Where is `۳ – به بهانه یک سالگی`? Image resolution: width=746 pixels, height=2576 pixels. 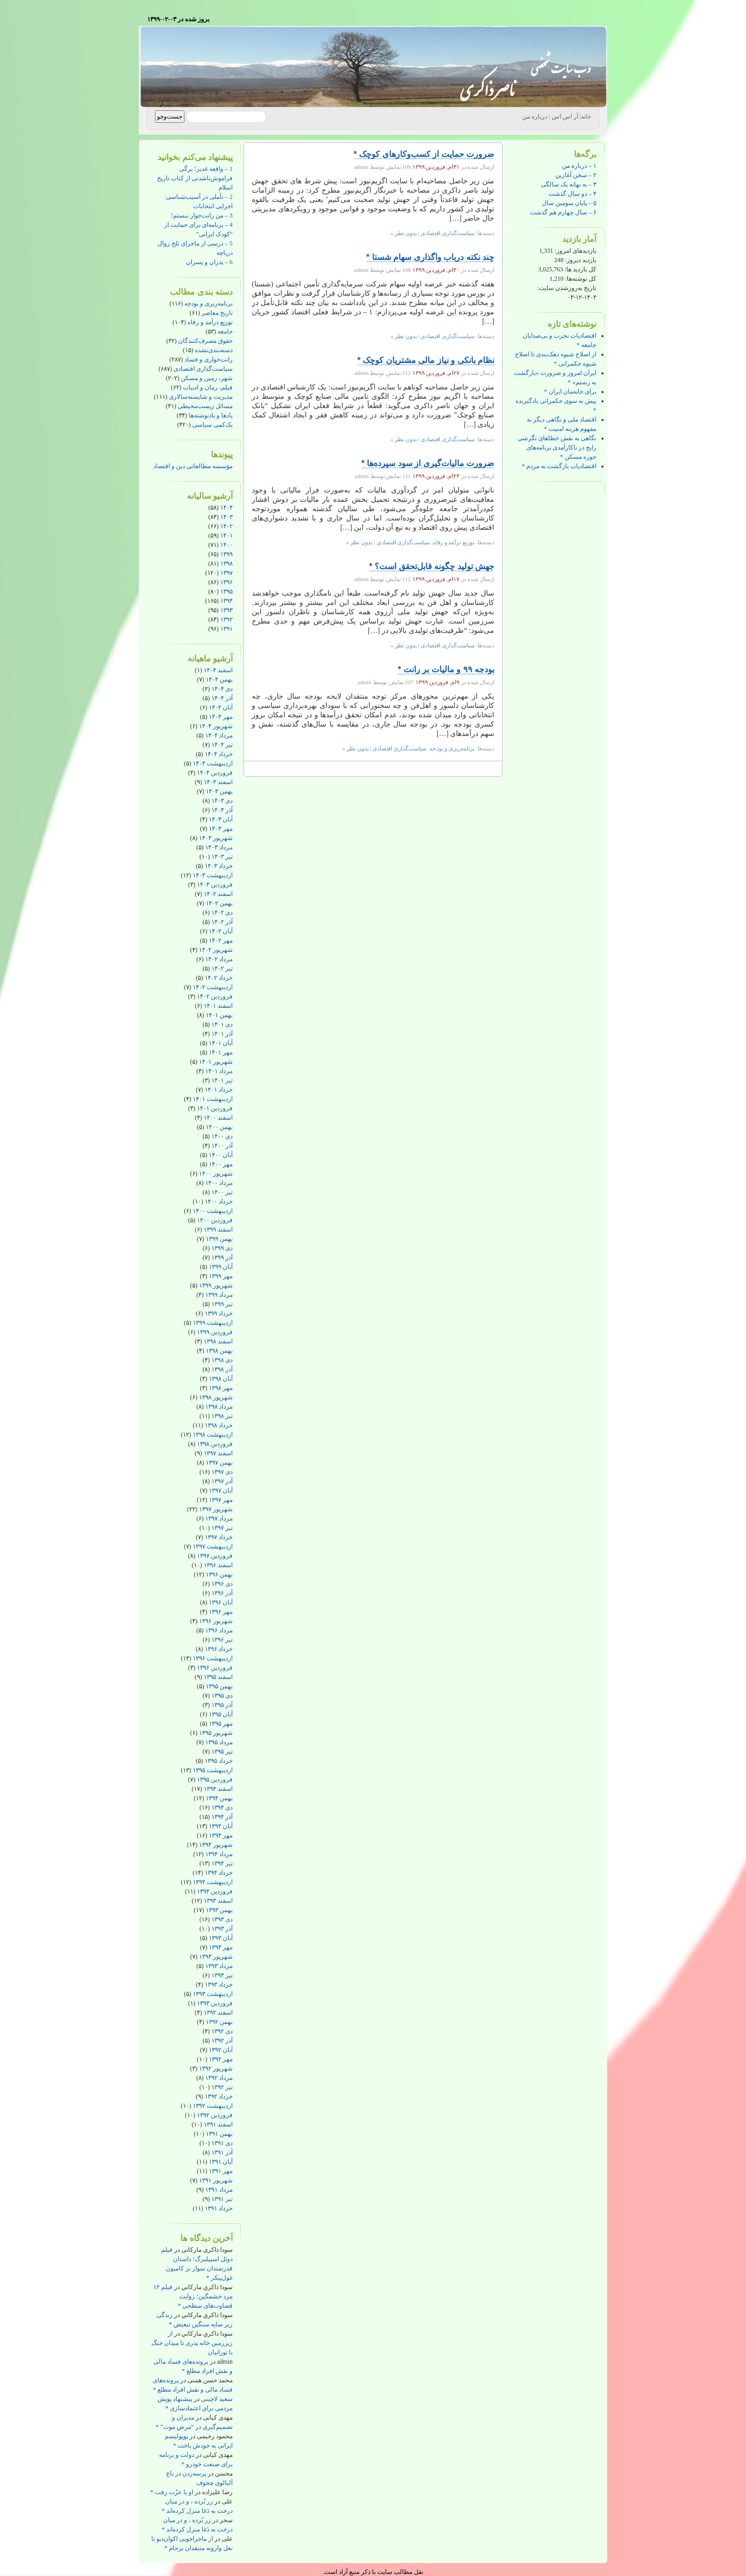
۳ – به بهانه یک سالگی is located at coordinates (568, 184).